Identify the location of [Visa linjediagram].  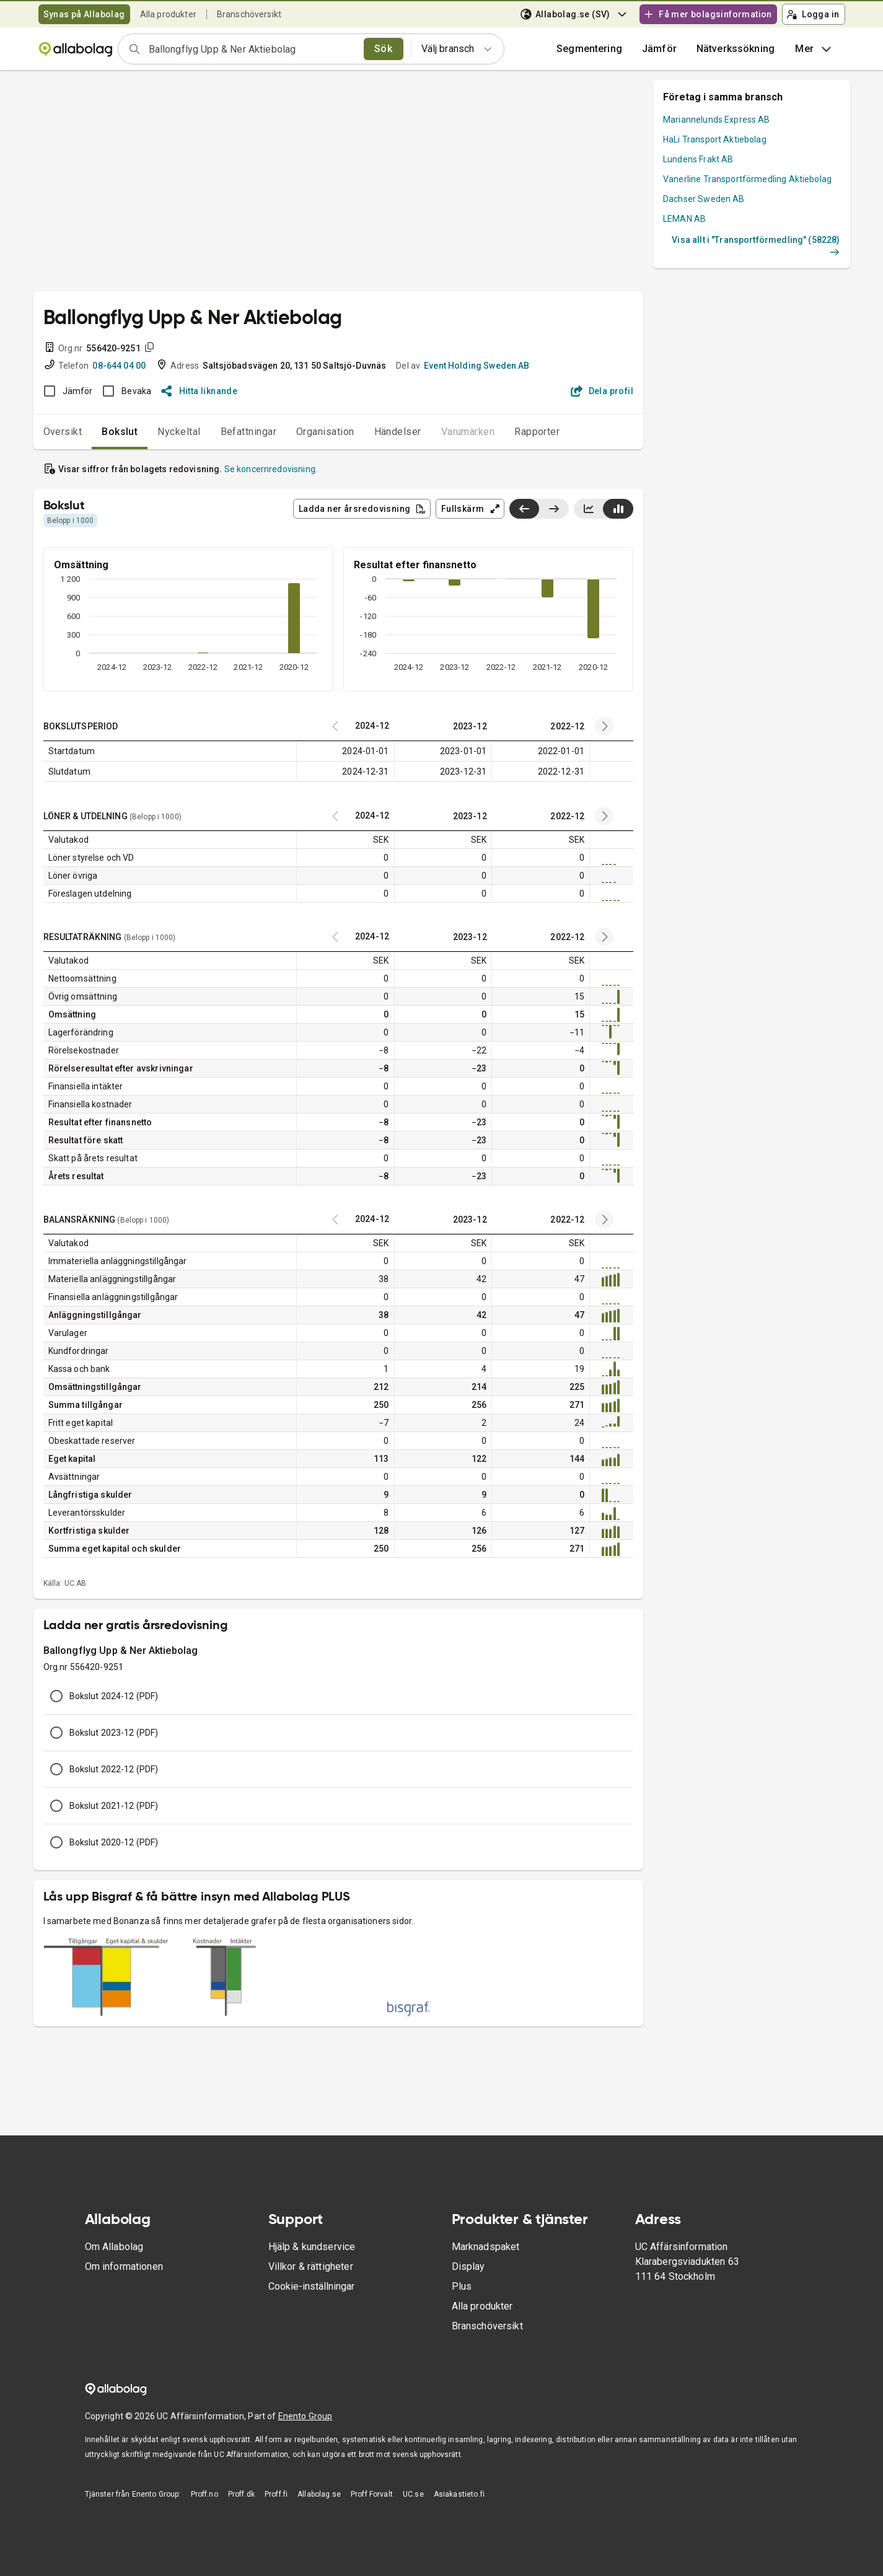
(589, 509).